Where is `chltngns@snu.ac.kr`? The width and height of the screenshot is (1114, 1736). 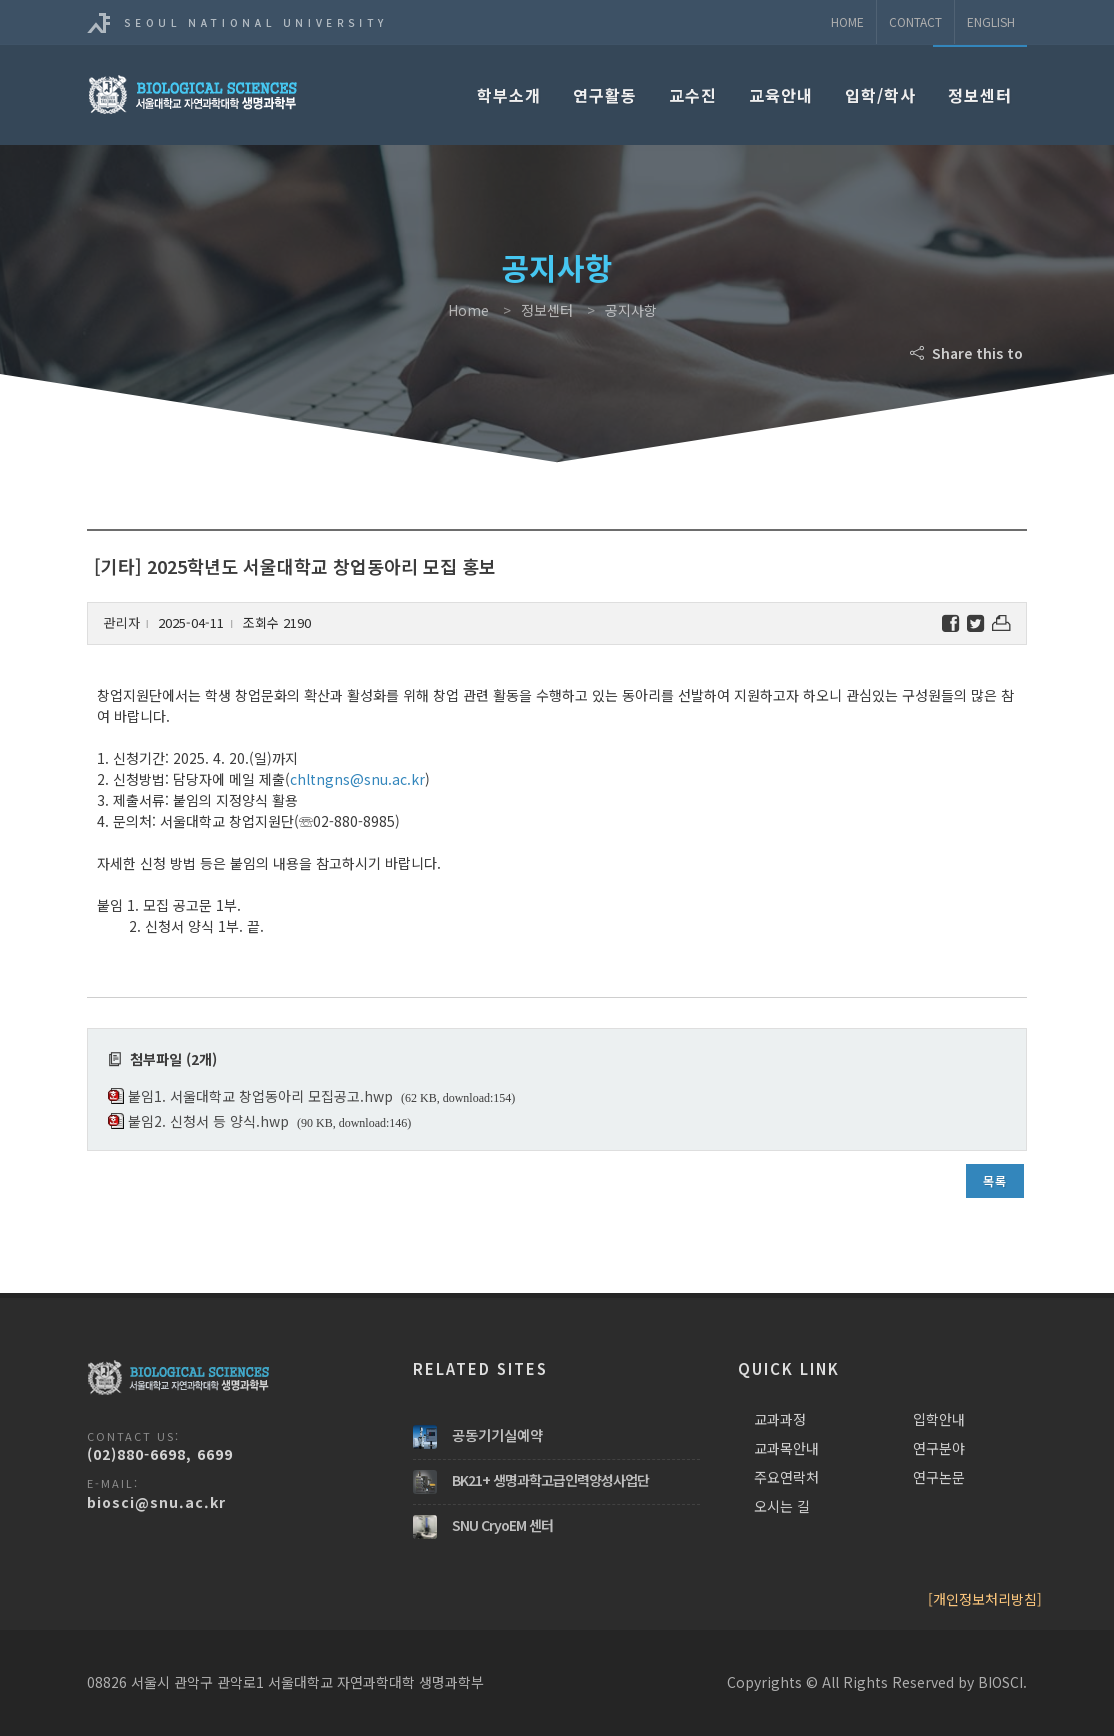 chltngns@snu.ac.kr is located at coordinates (357, 779).